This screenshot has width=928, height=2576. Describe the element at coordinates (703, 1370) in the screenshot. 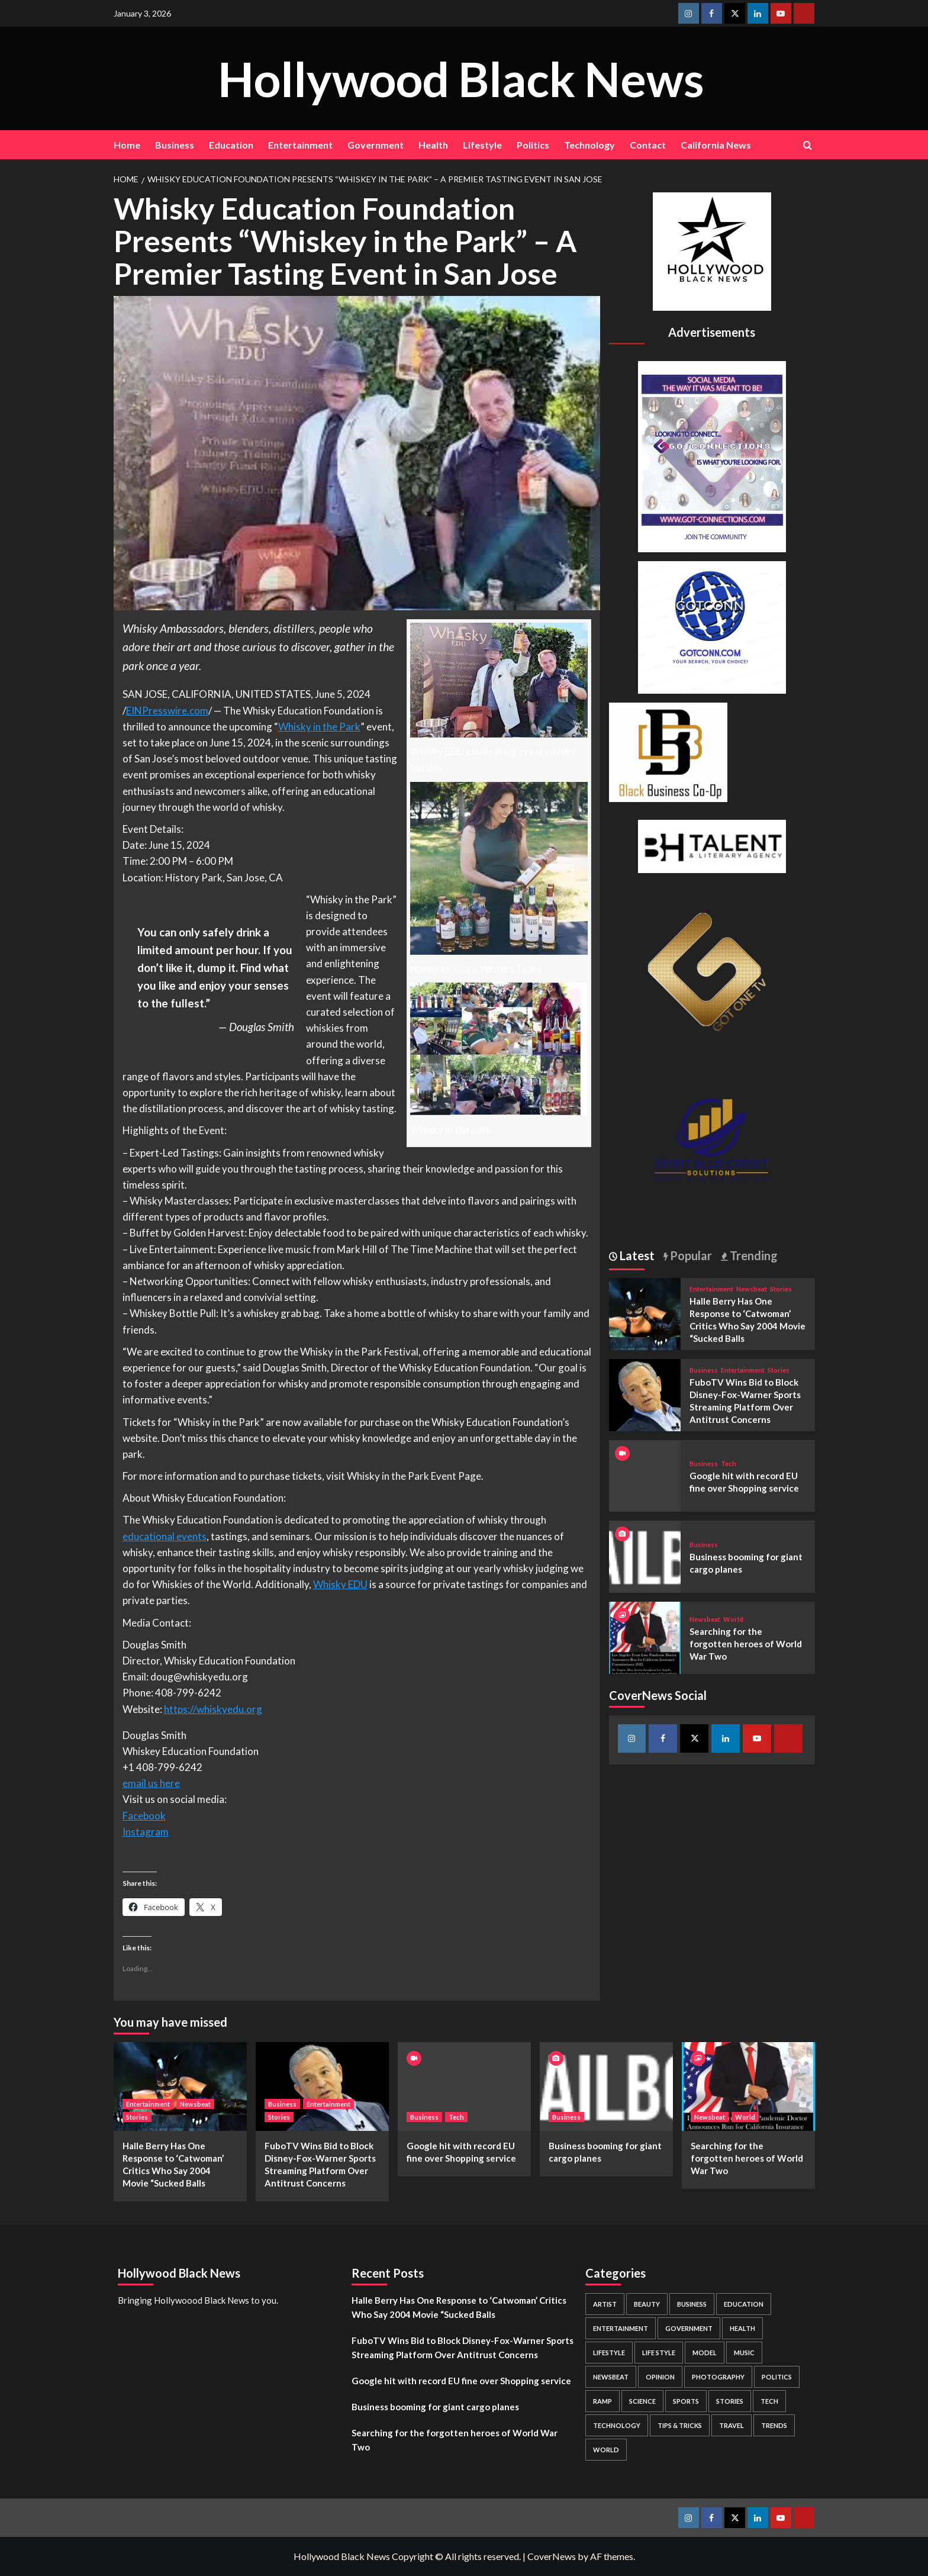

I see `Business [View all posts in Business]` at that location.